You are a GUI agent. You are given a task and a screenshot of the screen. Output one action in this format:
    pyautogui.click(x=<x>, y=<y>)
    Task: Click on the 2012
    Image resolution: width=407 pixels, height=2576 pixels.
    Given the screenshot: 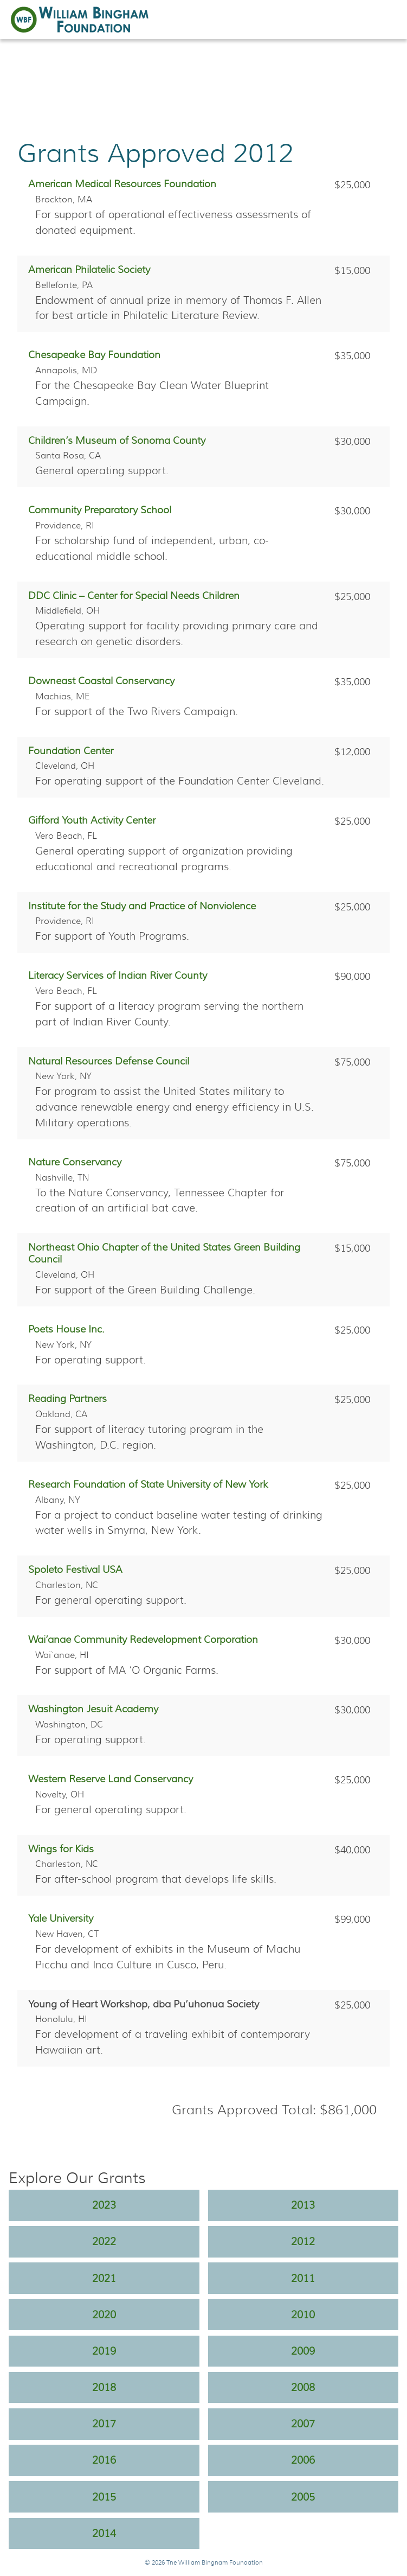 What is the action you would take?
    pyautogui.click(x=303, y=2241)
    